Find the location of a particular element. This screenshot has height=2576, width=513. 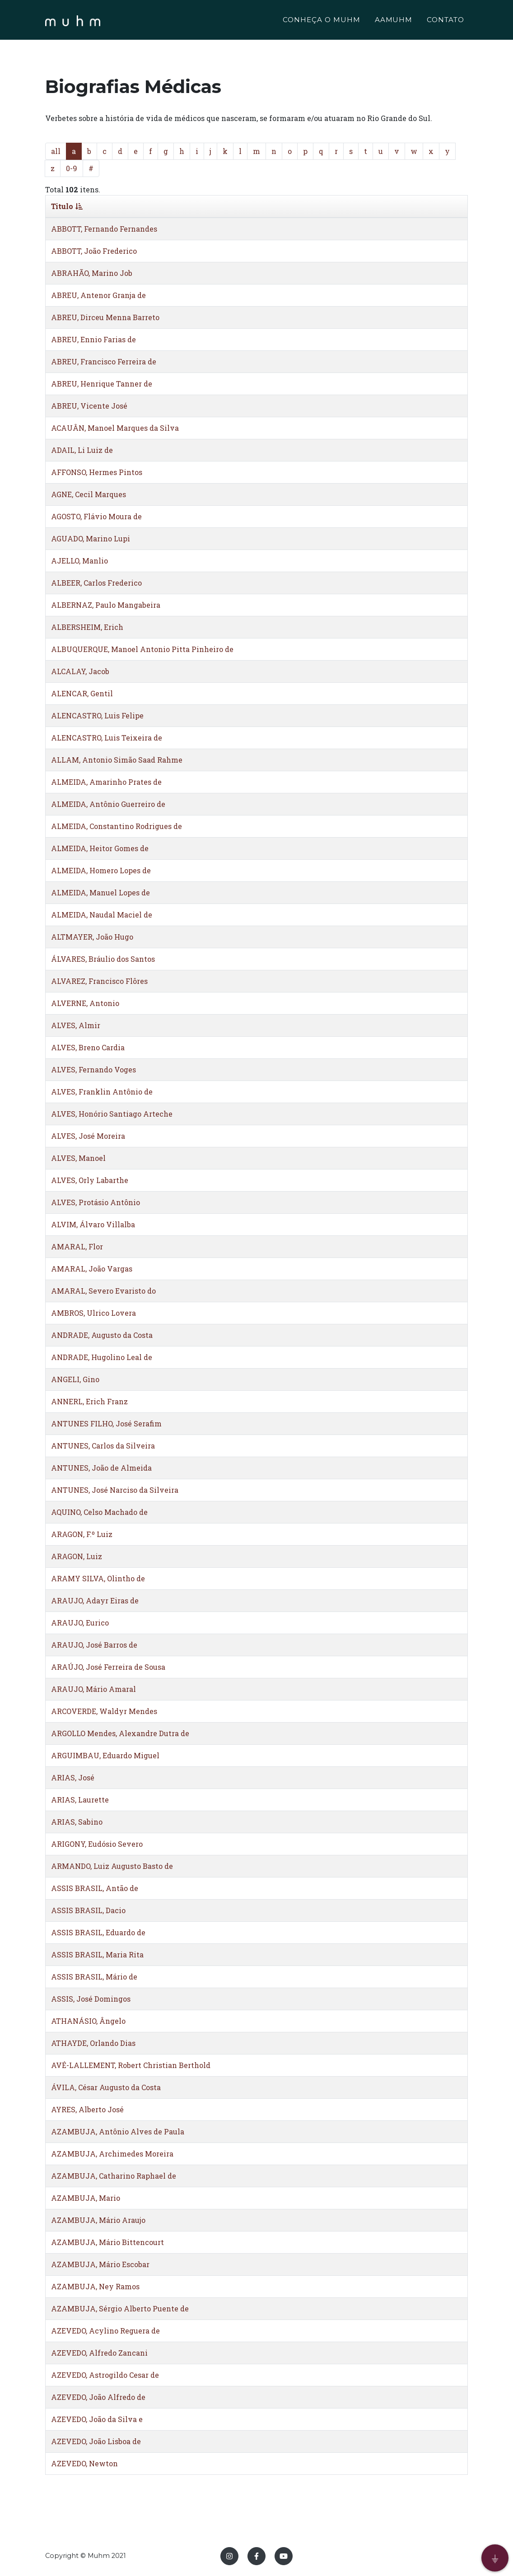

AZAMBUJA, Catharino Raphael de is located at coordinates (113, 2175).